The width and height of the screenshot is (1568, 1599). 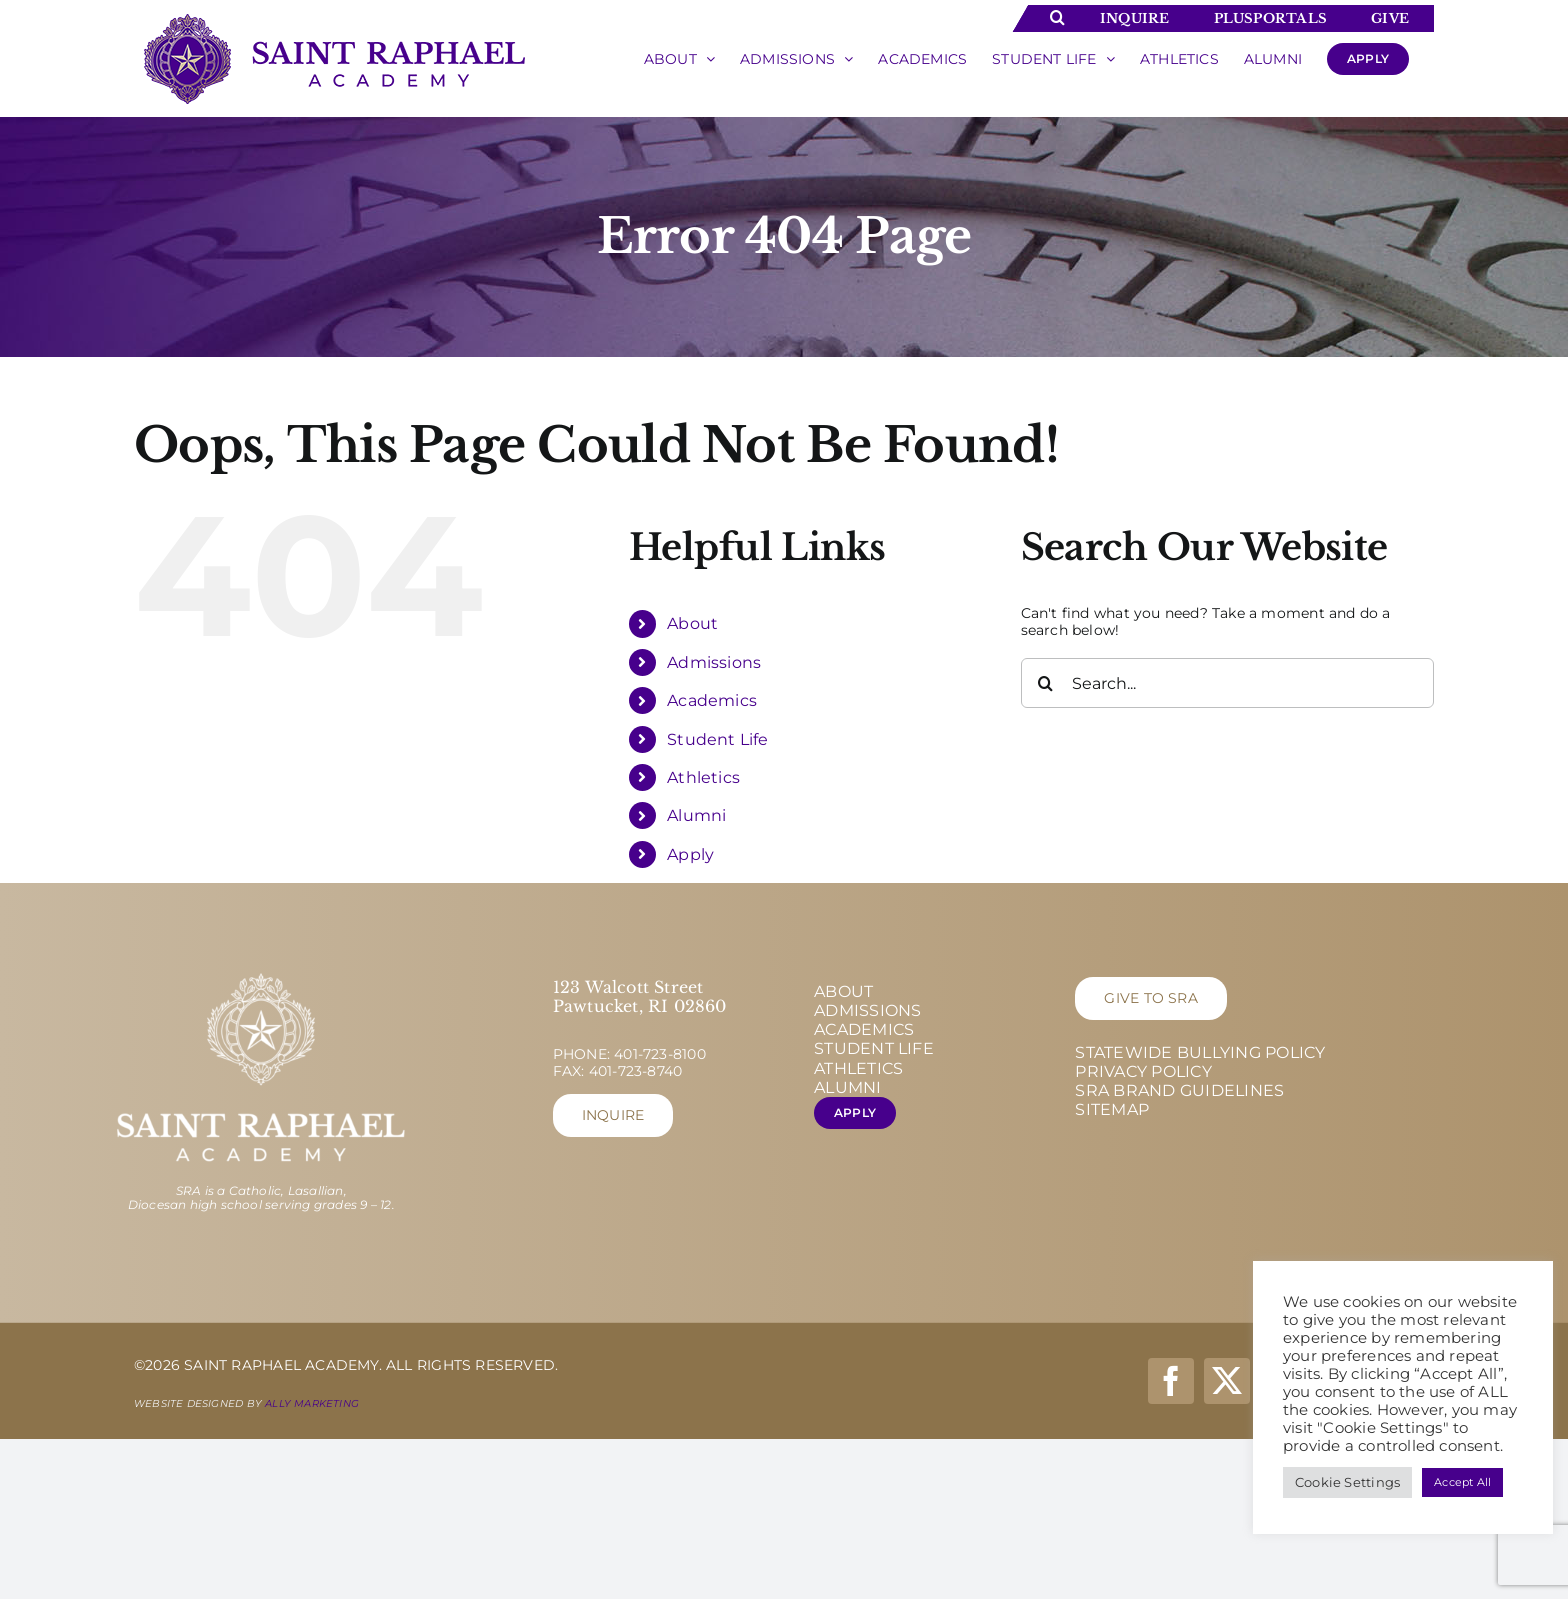 I want to click on About, so click(x=692, y=623).